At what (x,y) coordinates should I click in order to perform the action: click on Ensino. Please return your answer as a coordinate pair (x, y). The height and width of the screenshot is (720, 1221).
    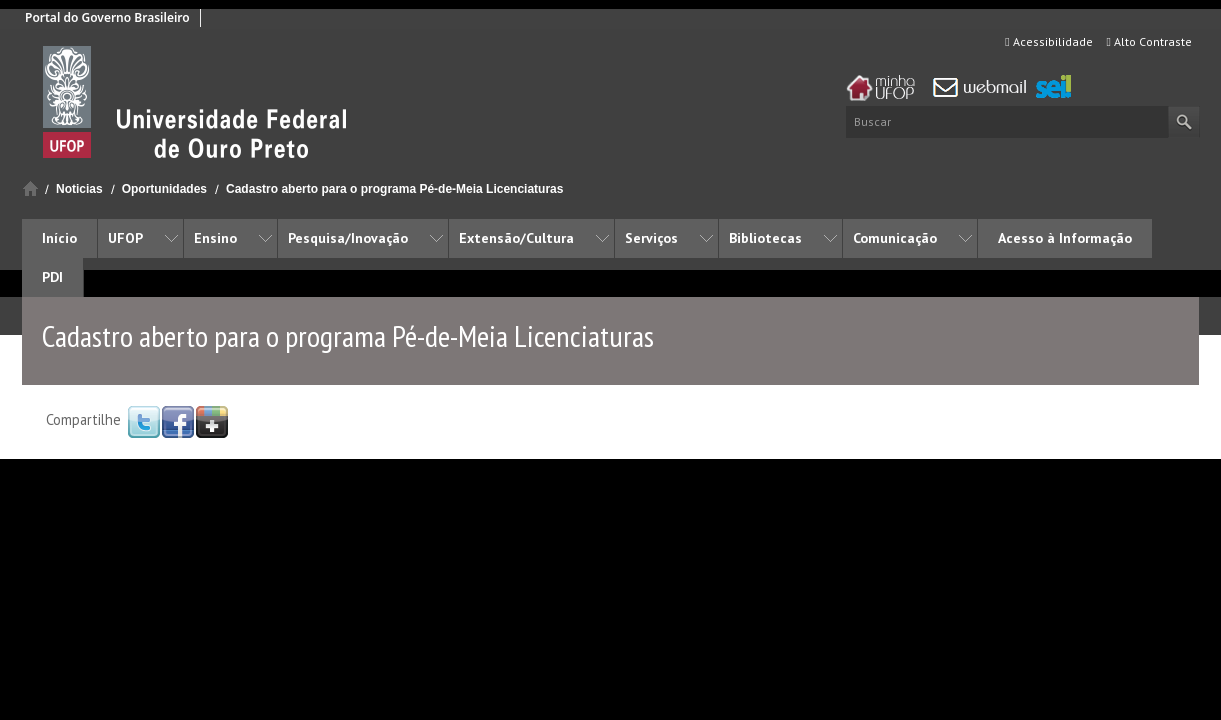
    Looking at the image, I should click on (215, 238).